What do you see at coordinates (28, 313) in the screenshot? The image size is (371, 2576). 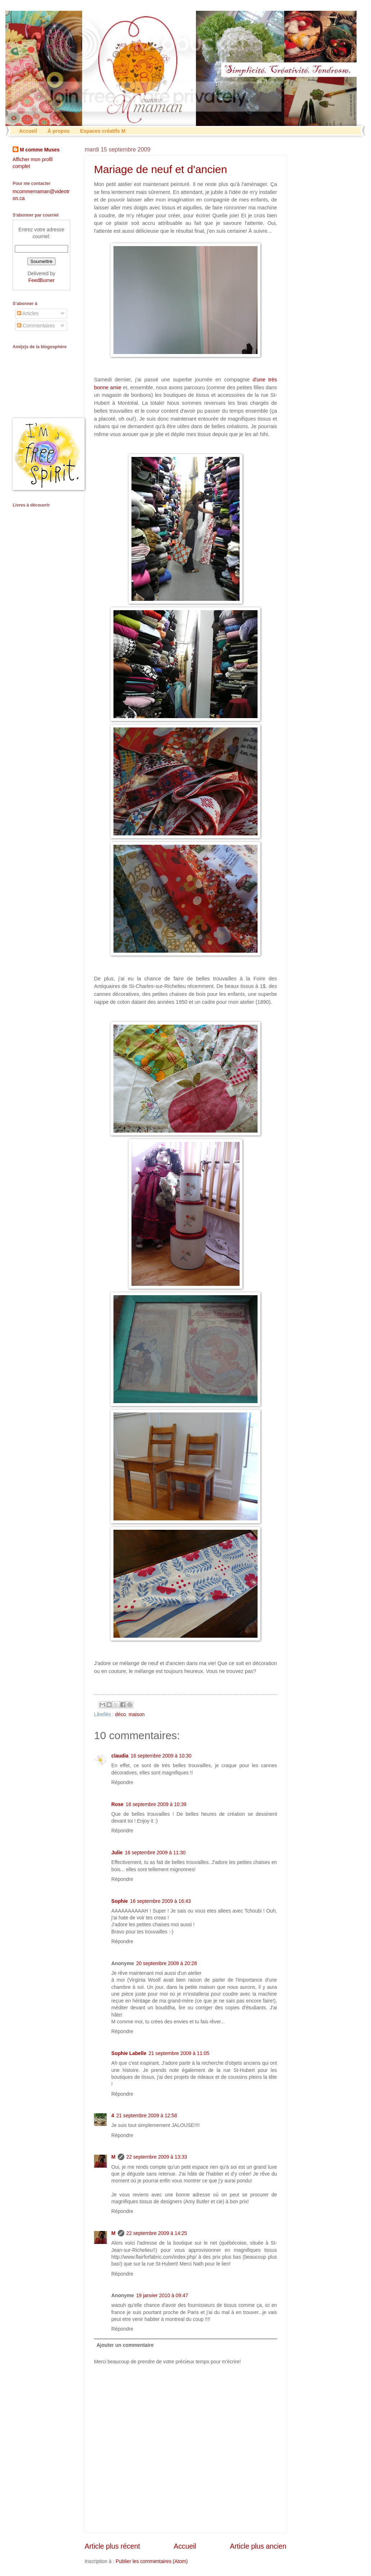 I see `Articles` at bounding box center [28, 313].